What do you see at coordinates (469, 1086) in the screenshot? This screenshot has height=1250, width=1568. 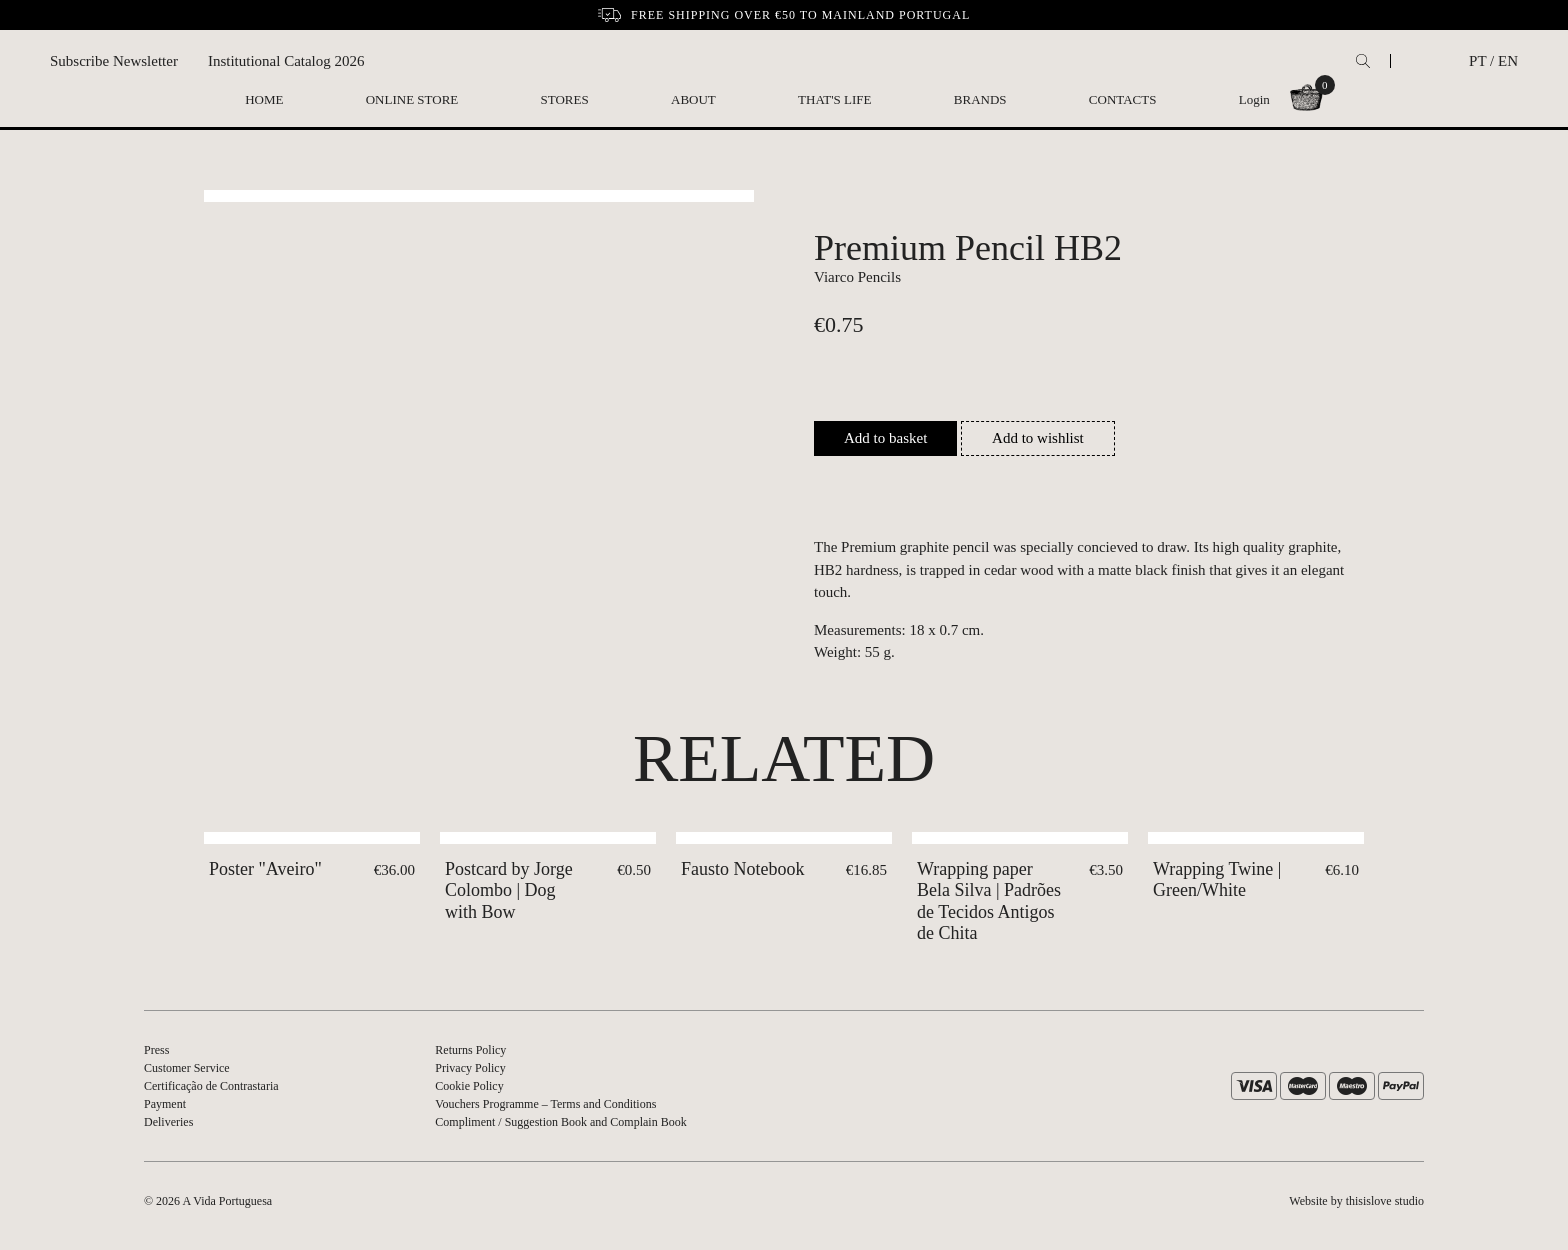 I see `Cookie Policy` at bounding box center [469, 1086].